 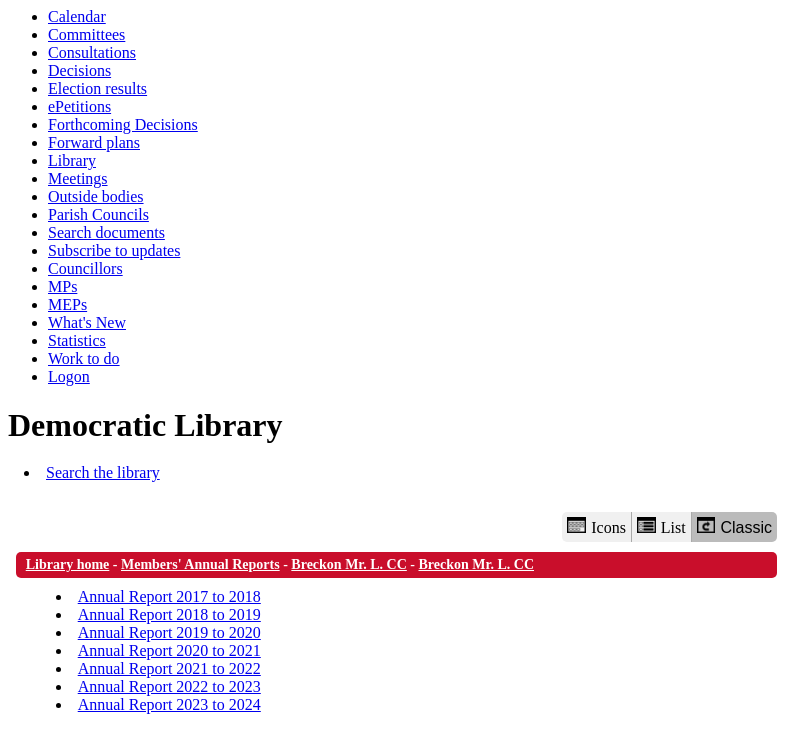 I want to click on Classic, so click(x=734, y=526).